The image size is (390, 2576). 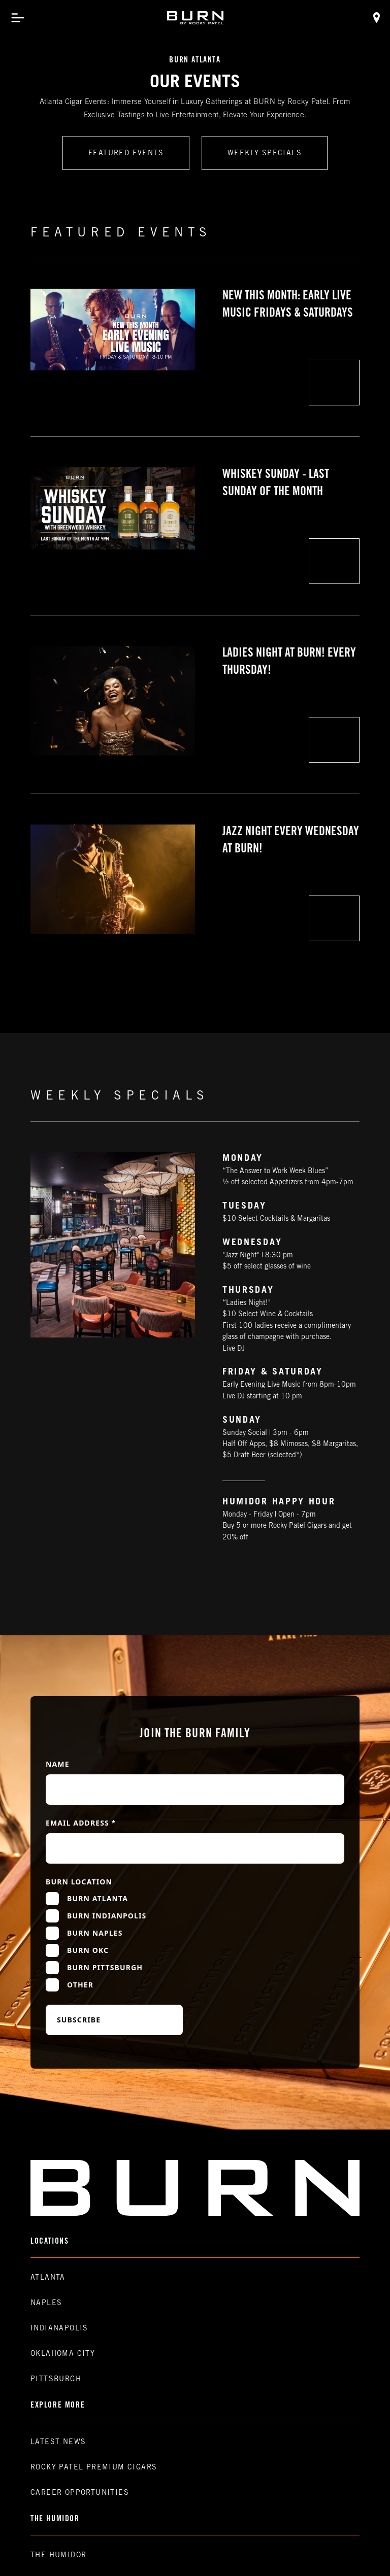 I want to click on Pittsburgh, so click(x=55, y=2379).